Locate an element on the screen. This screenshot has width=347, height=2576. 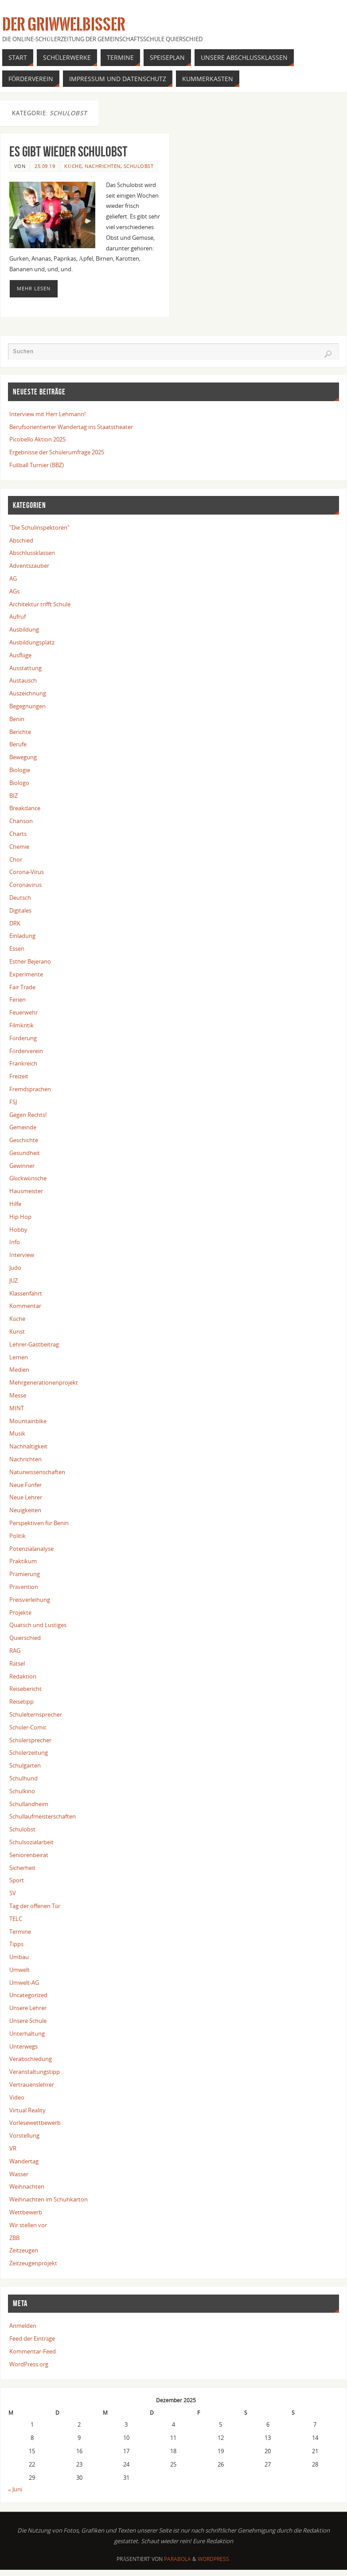
Ausbildungsplatz is located at coordinates (32, 642).